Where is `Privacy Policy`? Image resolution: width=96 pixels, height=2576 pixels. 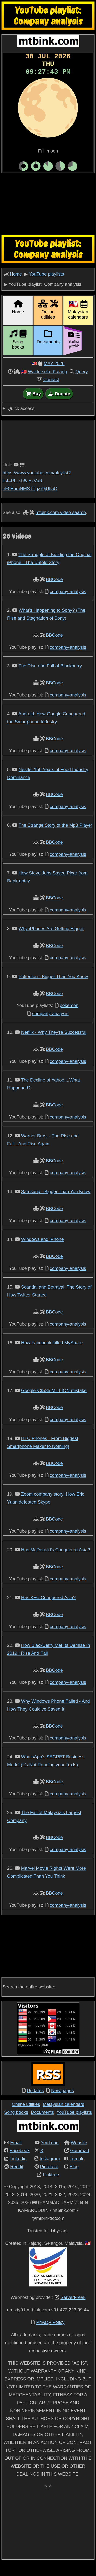
Privacy Policy is located at coordinates (50, 2334).